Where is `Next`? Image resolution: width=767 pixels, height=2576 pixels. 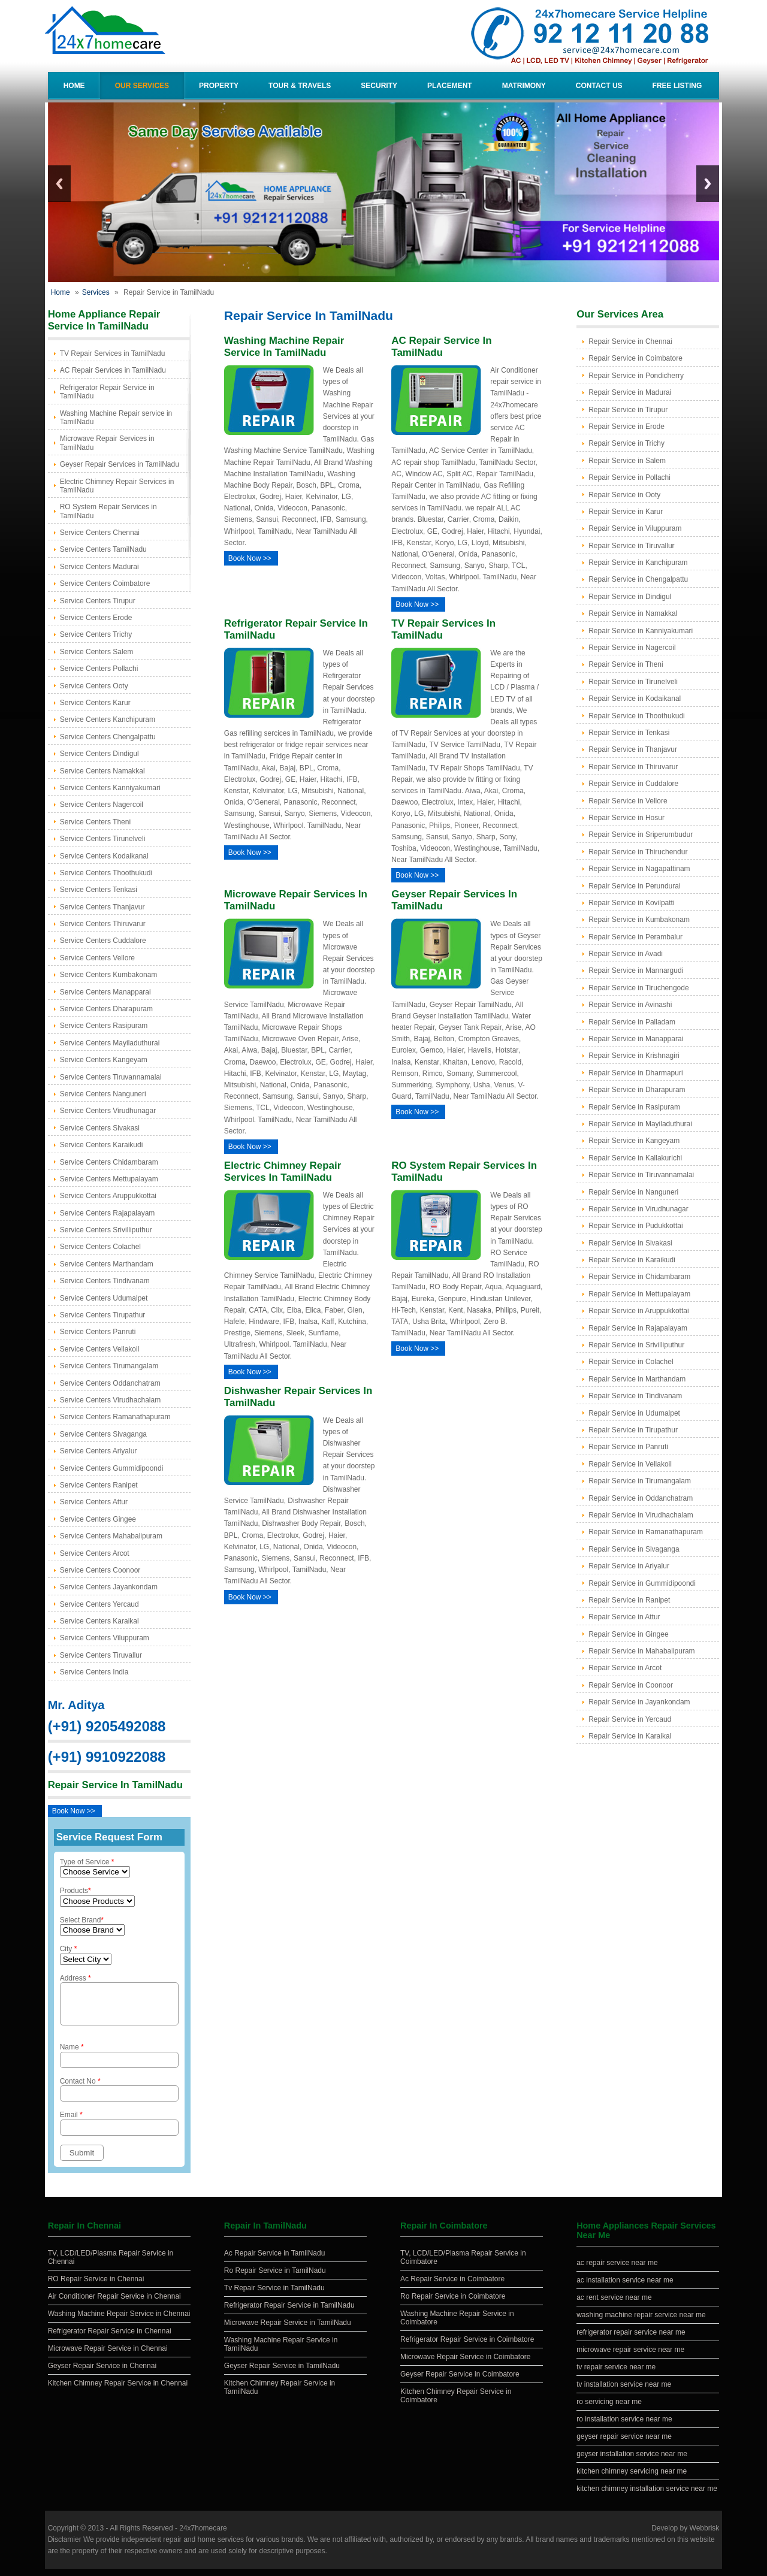
Next is located at coordinates (707, 183).